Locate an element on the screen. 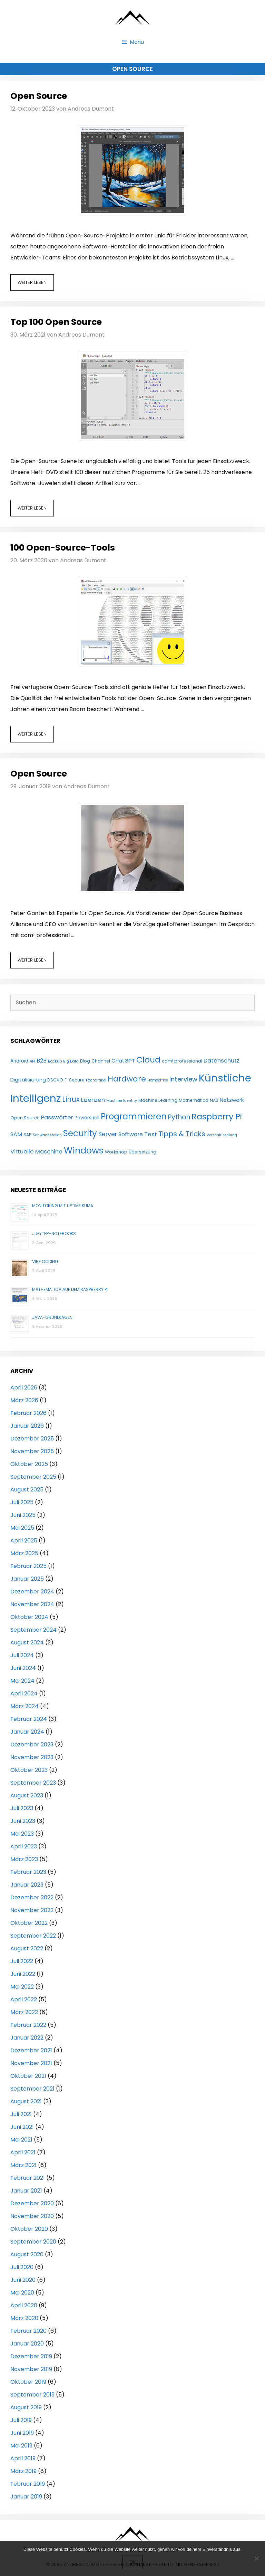 This screenshot has width=265, height=2576. Programmieren [Programmieren (24 Einträge)] is located at coordinates (134, 1116).